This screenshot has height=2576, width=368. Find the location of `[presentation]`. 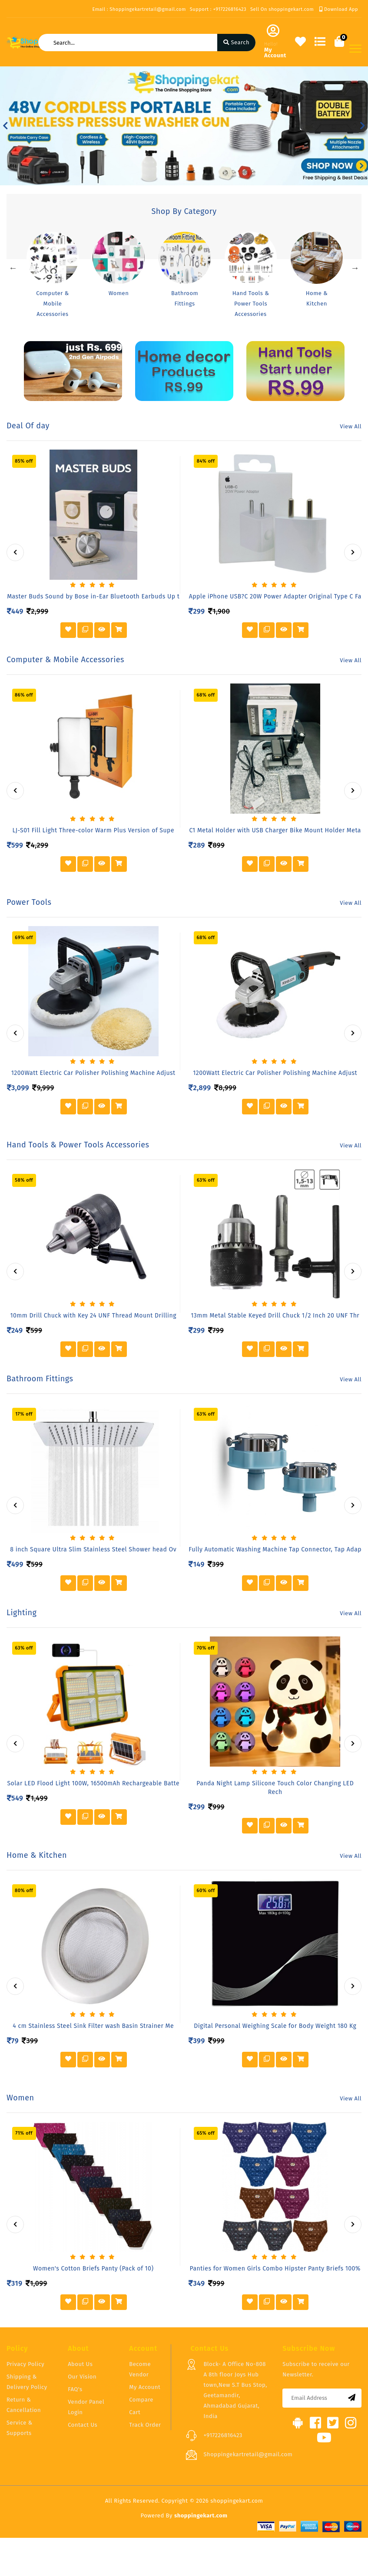

[presentation] is located at coordinates (15, 552).